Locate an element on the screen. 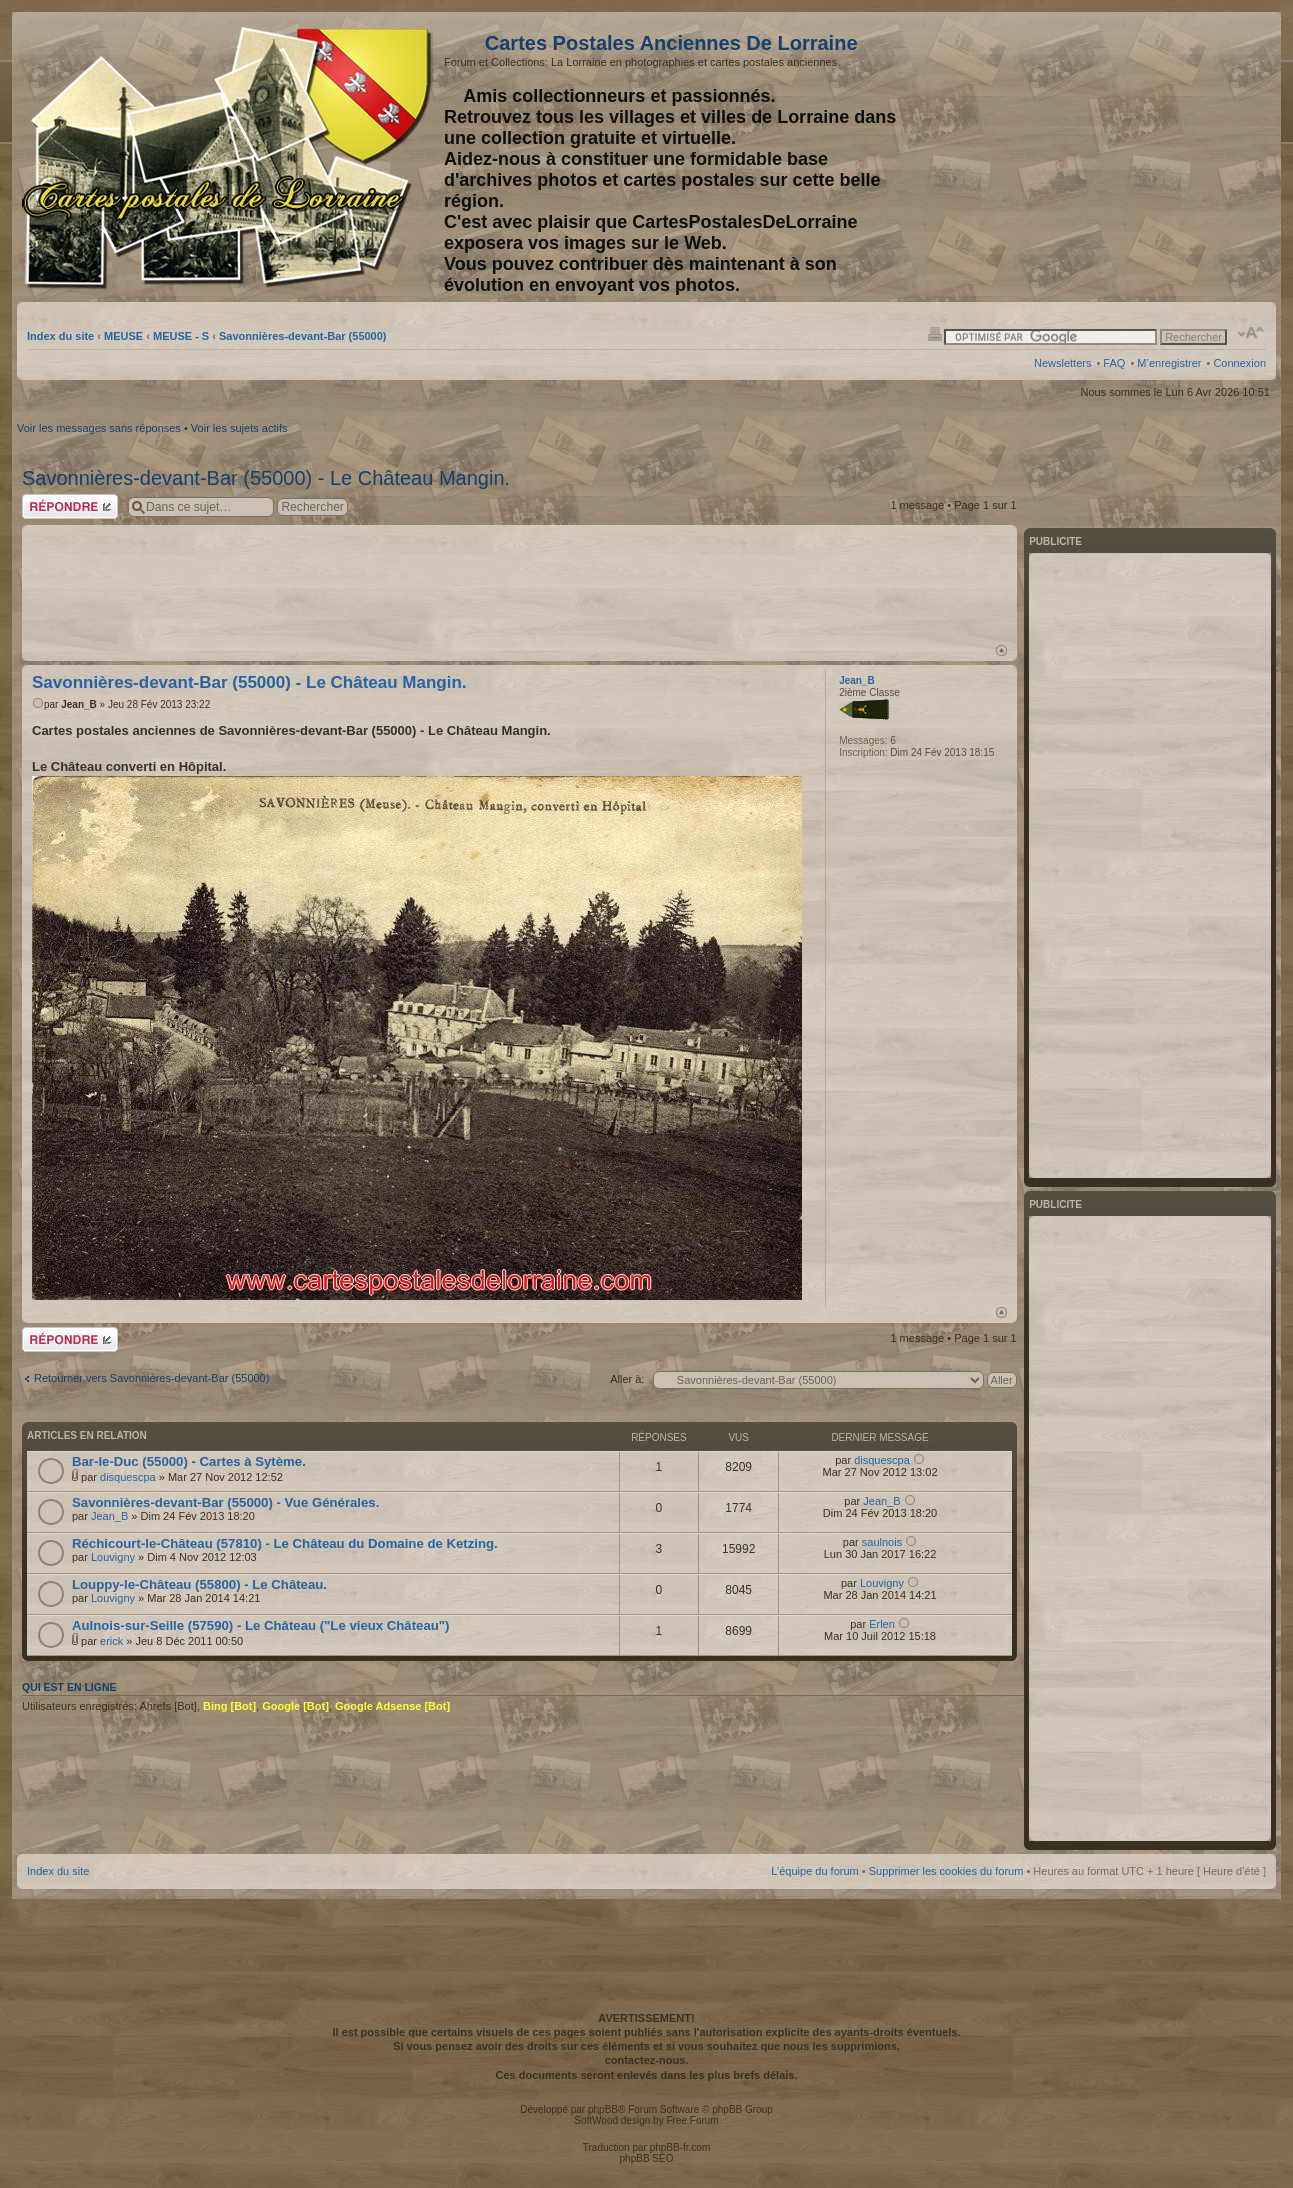  phpBB is located at coordinates (603, 2109).